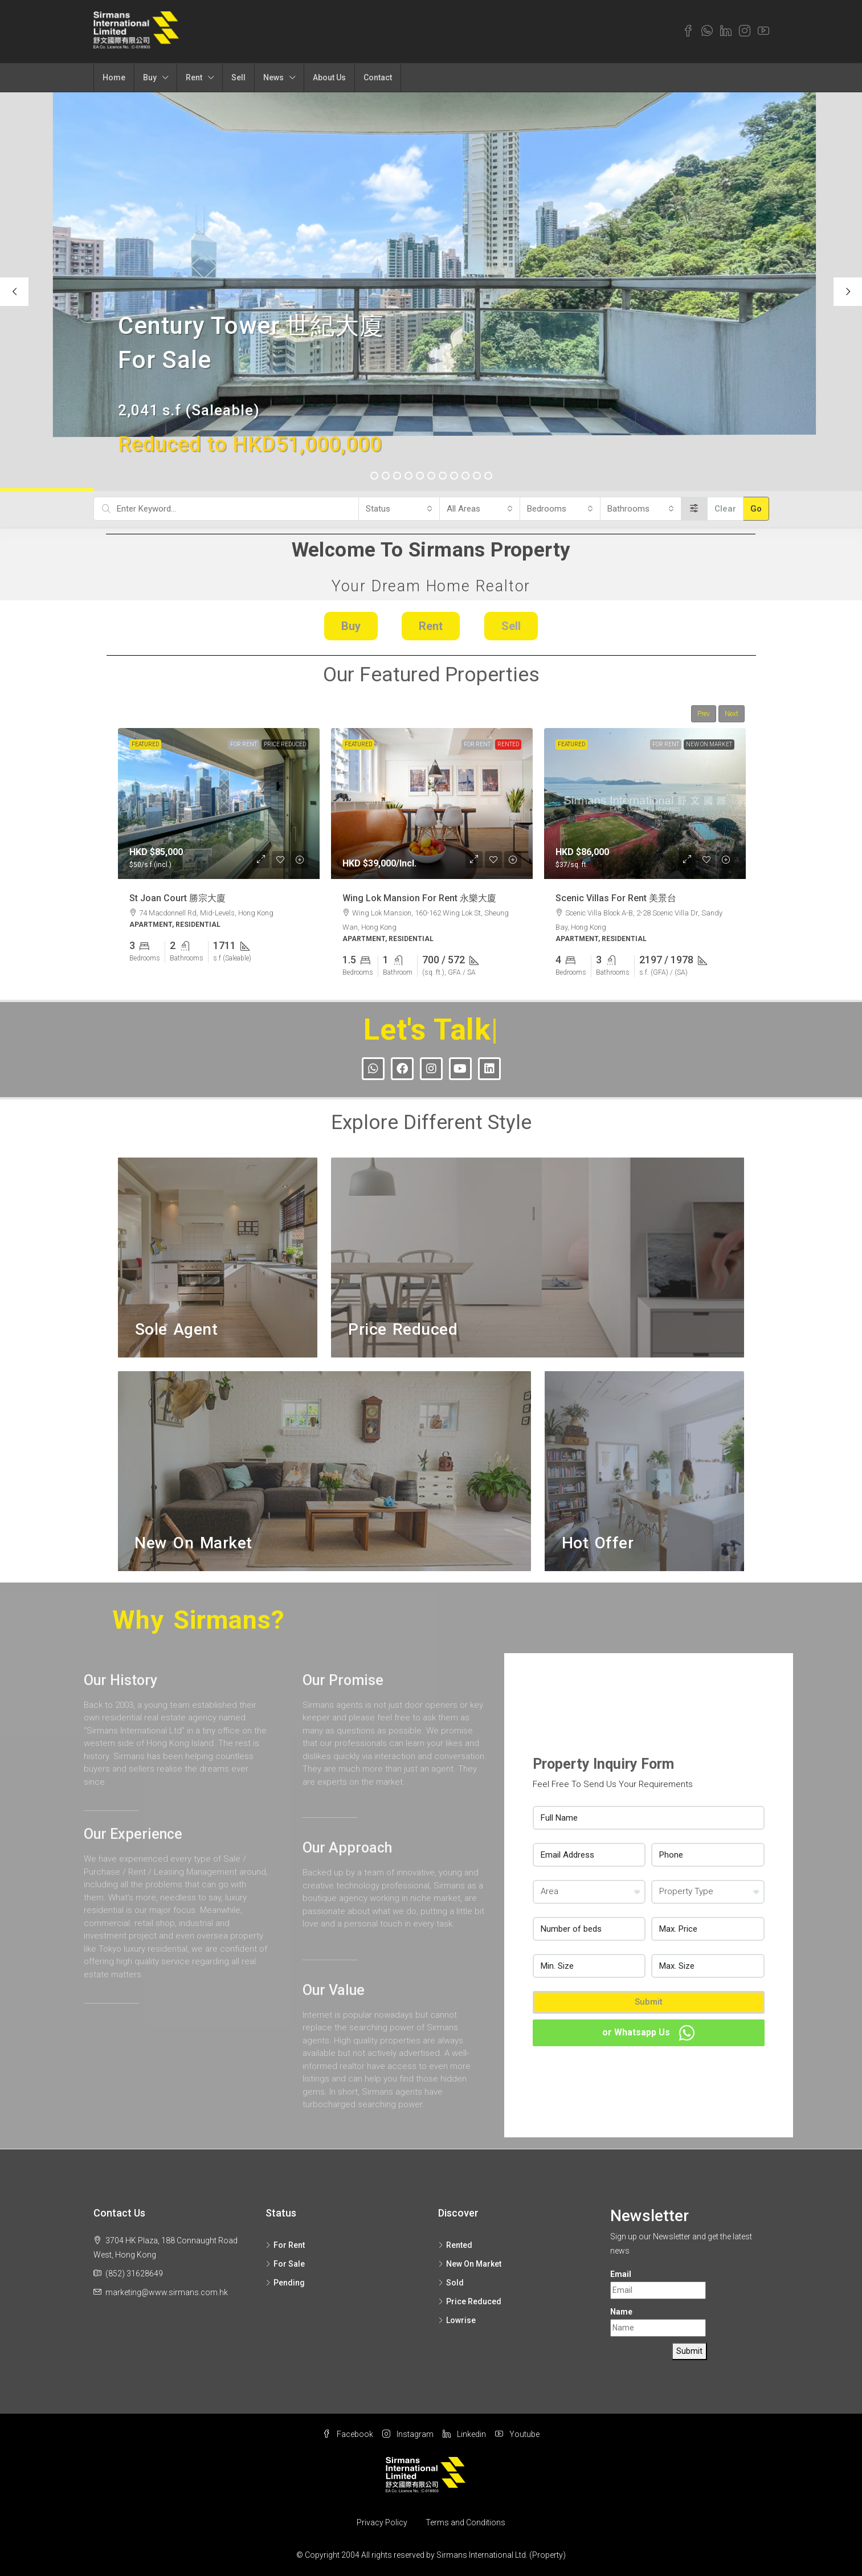 Image resolution: width=862 pixels, height=2576 pixels. I want to click on Home, so click(114, 77).